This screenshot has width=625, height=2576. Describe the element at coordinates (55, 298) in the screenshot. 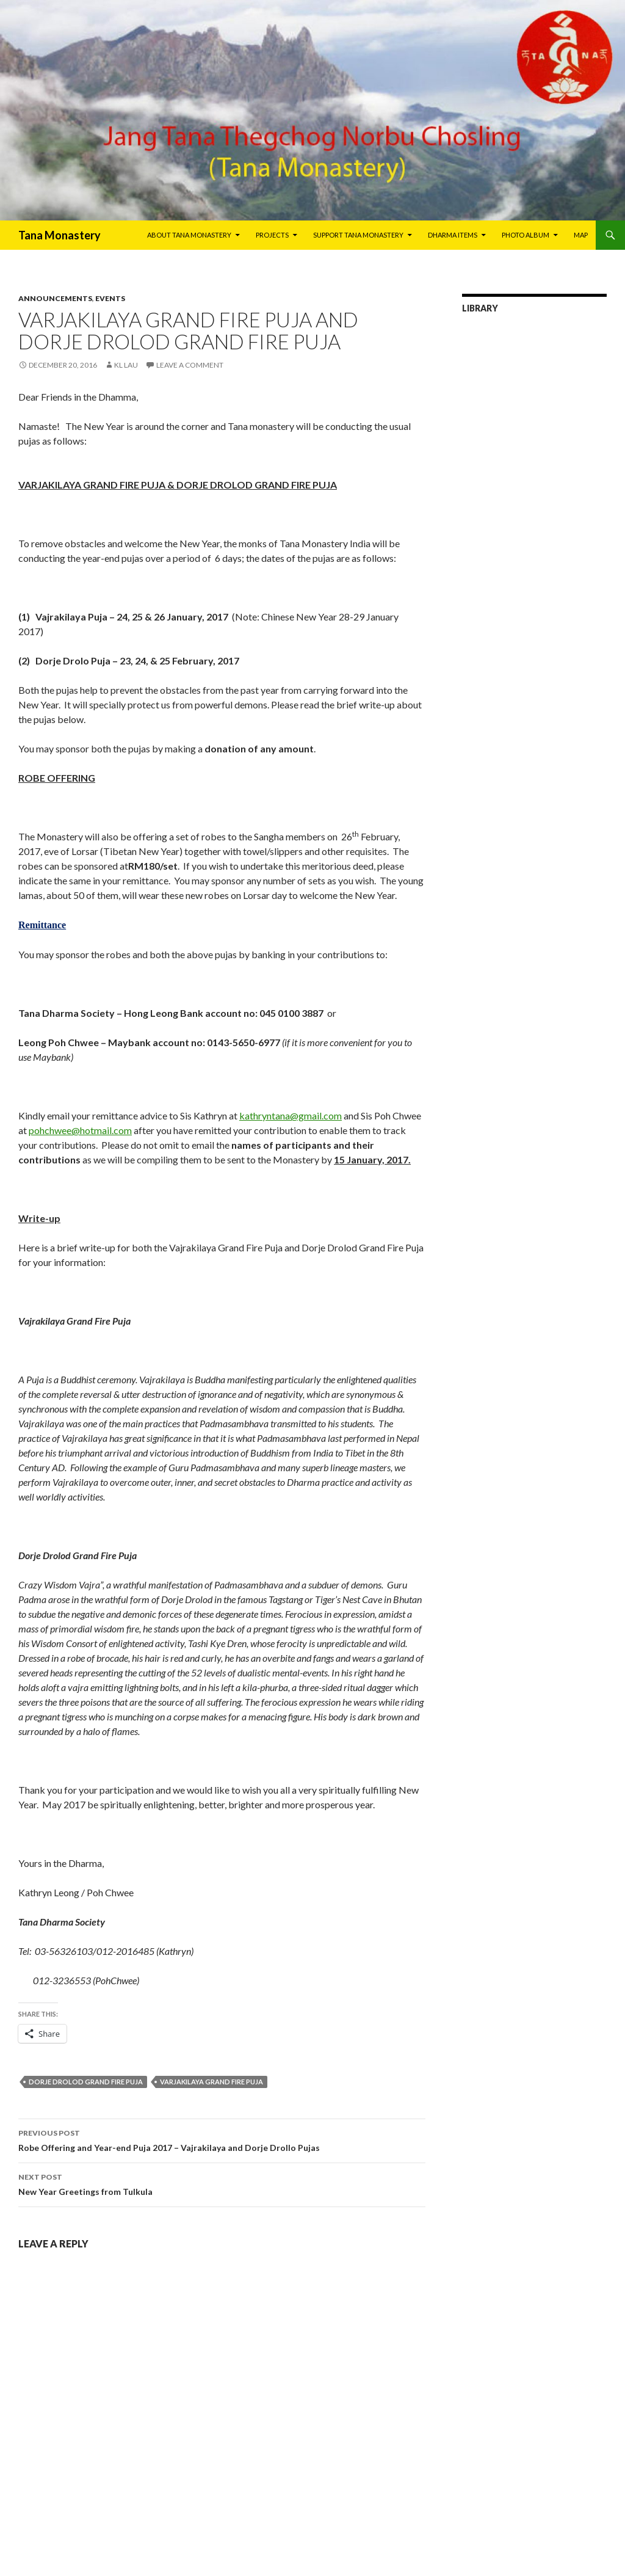

I see `Announcements` at that location.